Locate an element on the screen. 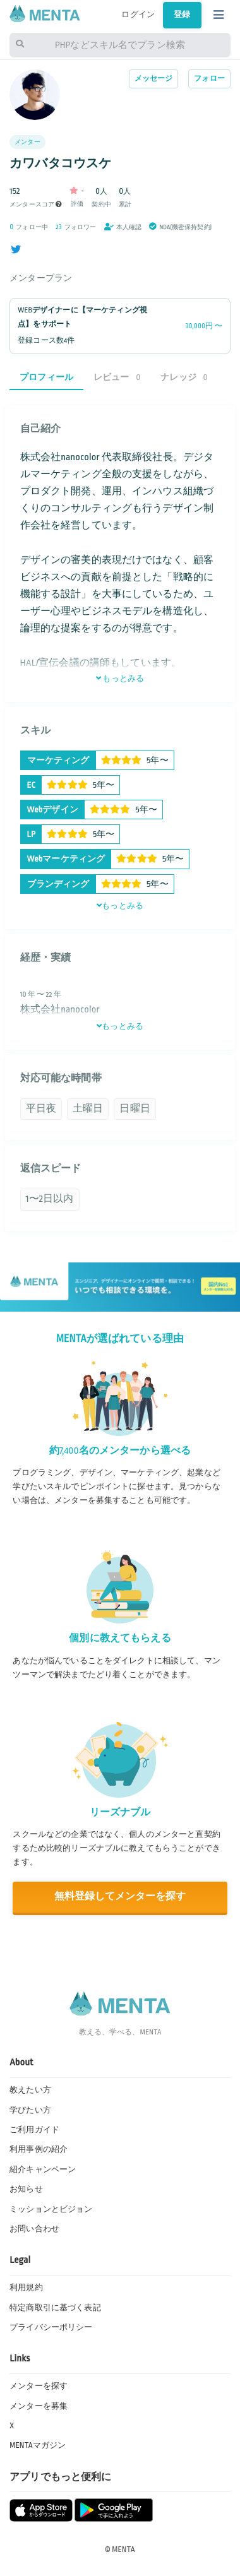  メンターを探す is located at coordinates (38, 2386).